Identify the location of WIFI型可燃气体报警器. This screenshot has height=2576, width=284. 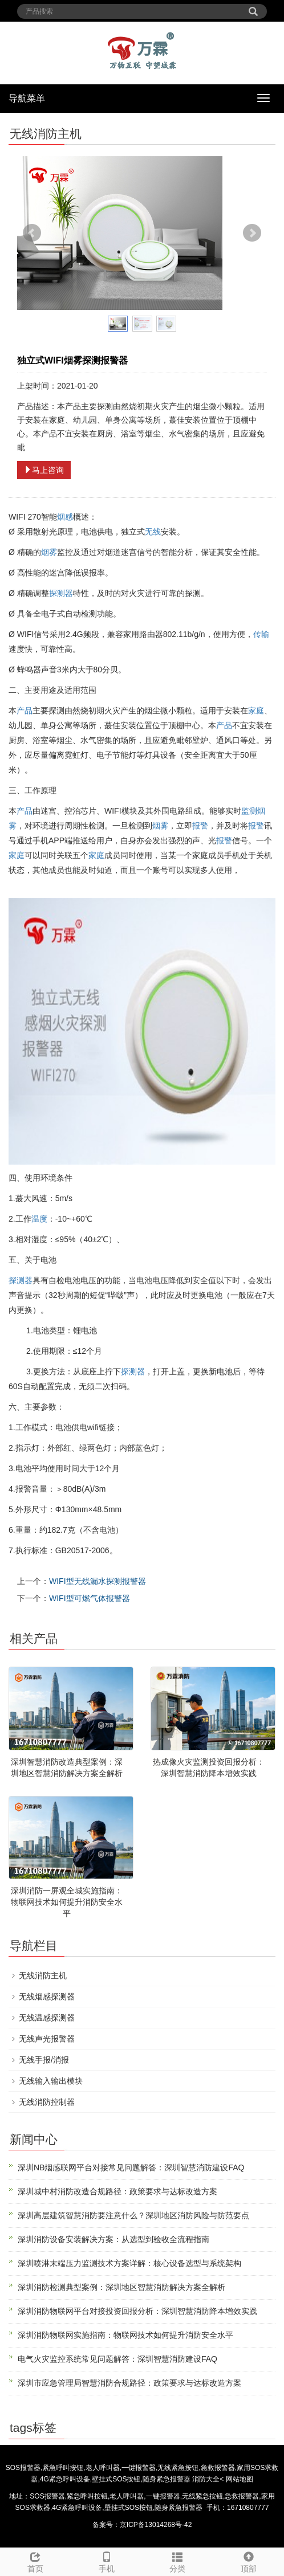
(89, 1598).